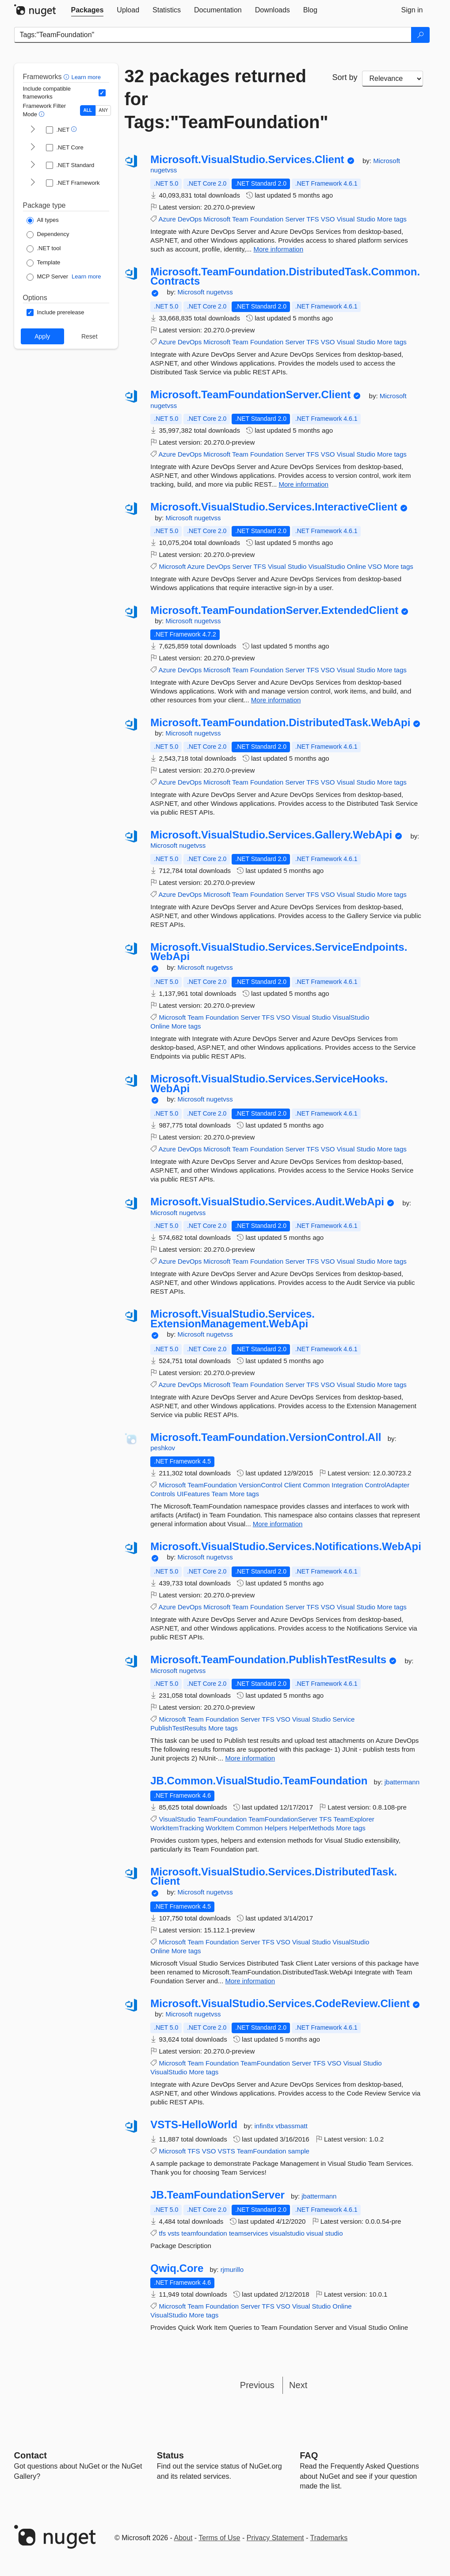  Describe the element at coordinates (282, 1819) in the screenshot. I see `TeamFoundationServer` at that location.